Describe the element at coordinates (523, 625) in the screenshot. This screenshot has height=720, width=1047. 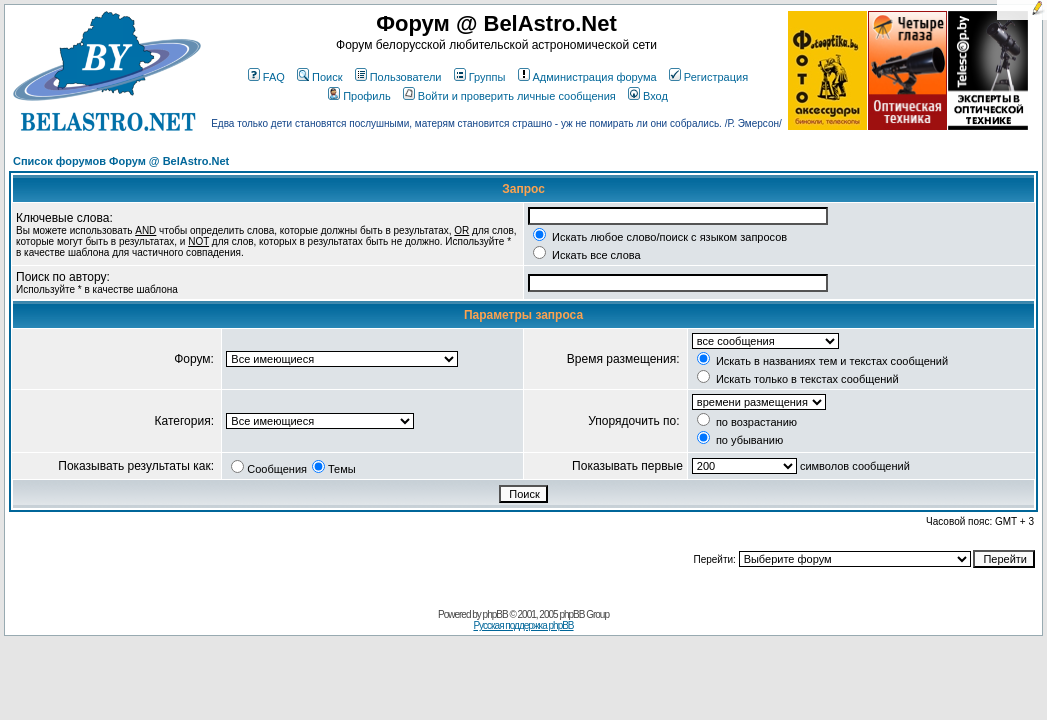
I see `Русская поддержка phpBB` at that location.